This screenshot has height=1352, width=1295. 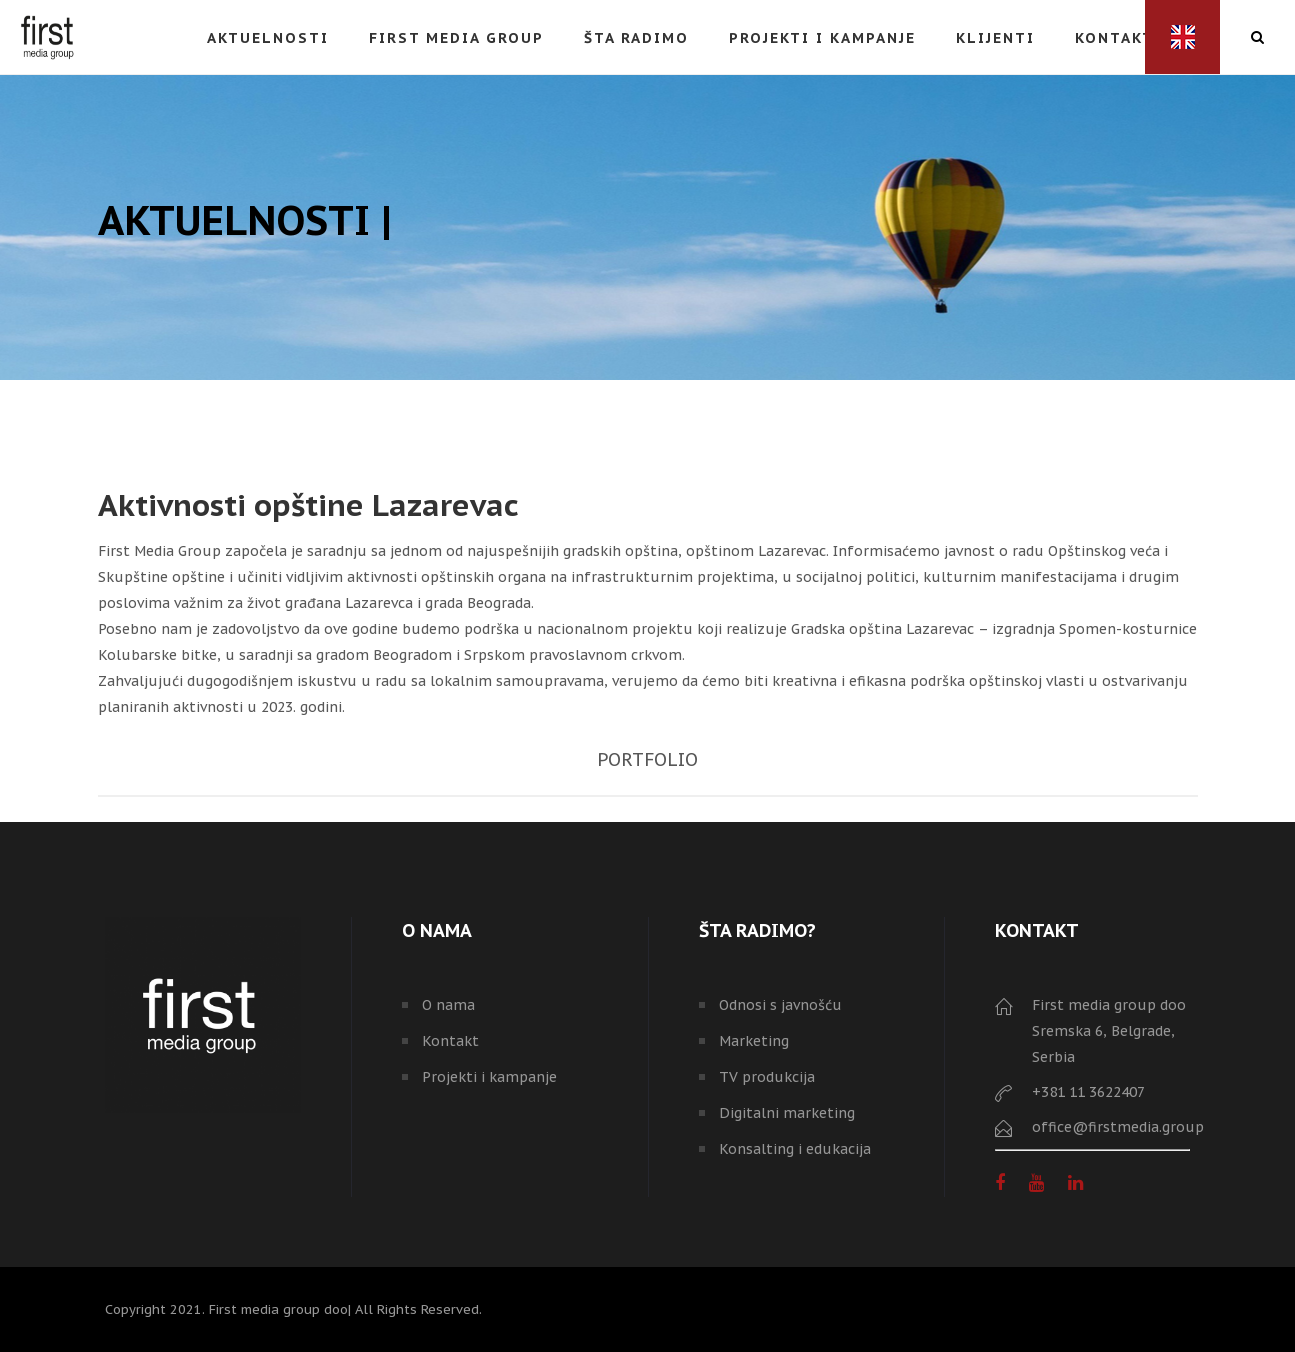 I want to click on Odnosi s javnošću, so click(x=780, y=1005).